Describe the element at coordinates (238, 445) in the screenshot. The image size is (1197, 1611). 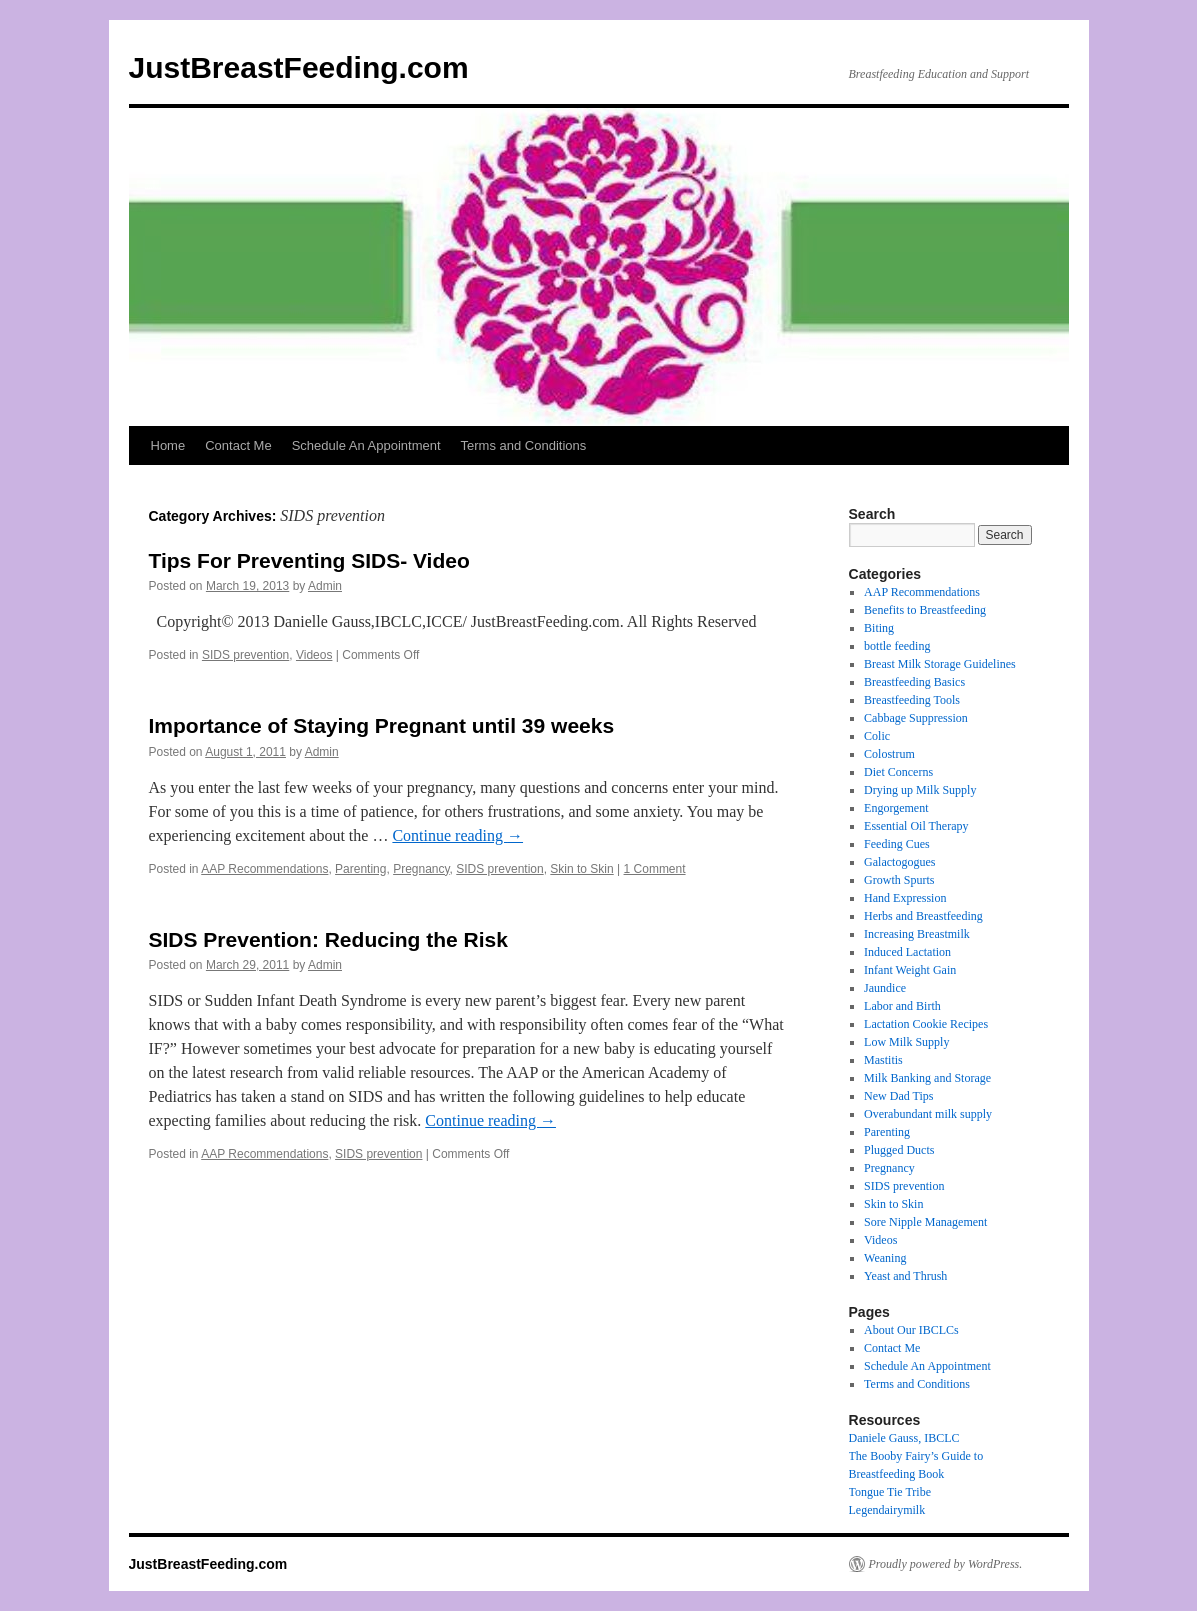
I see `Contact Me` at that location.